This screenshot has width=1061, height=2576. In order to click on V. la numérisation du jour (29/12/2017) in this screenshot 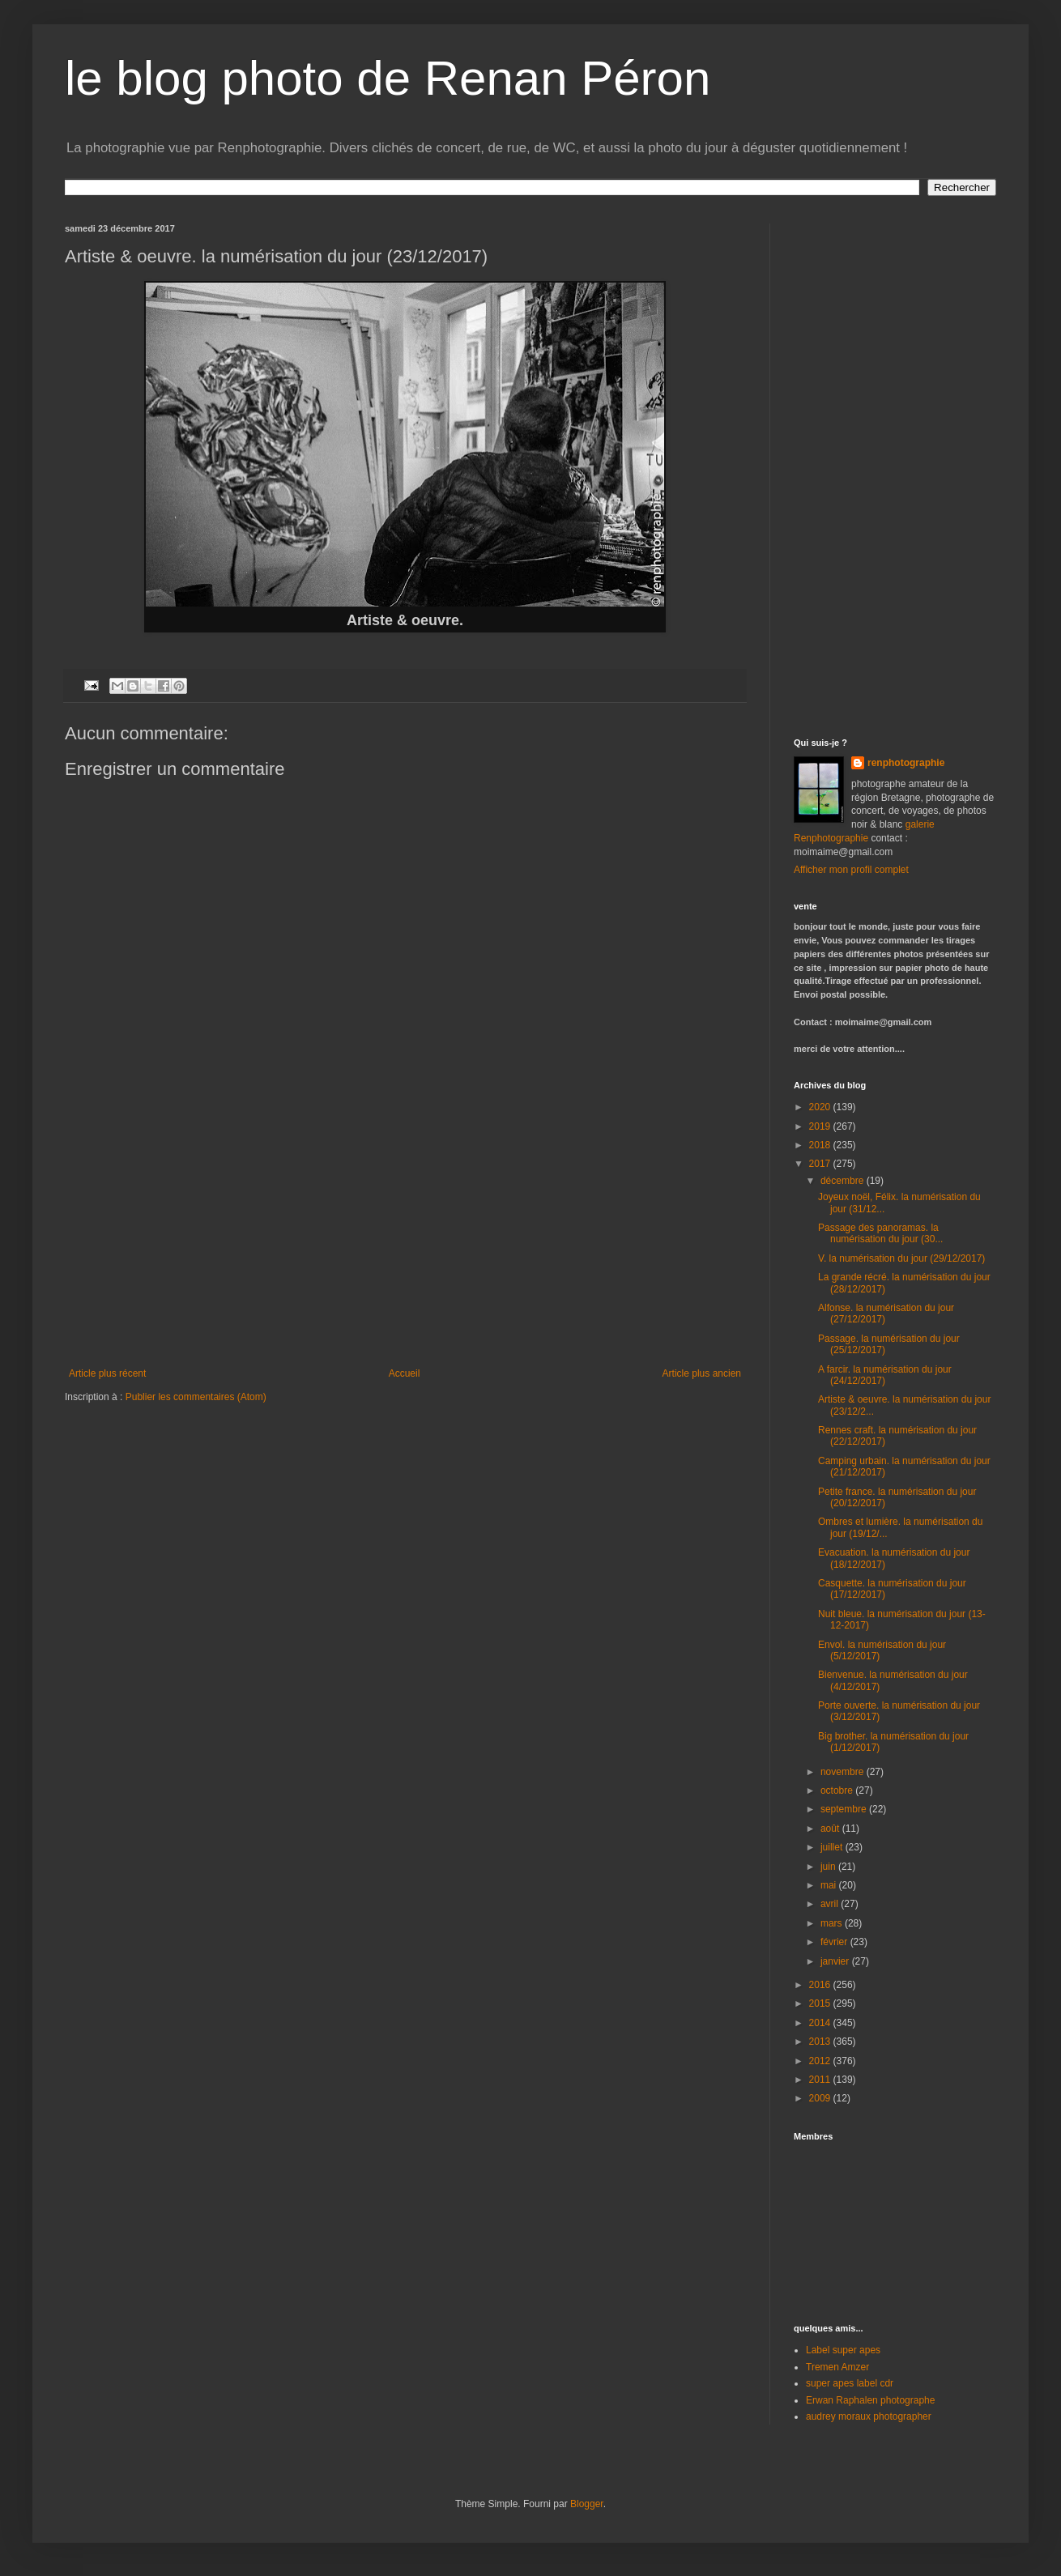, I will do `click(901, 1258)`.